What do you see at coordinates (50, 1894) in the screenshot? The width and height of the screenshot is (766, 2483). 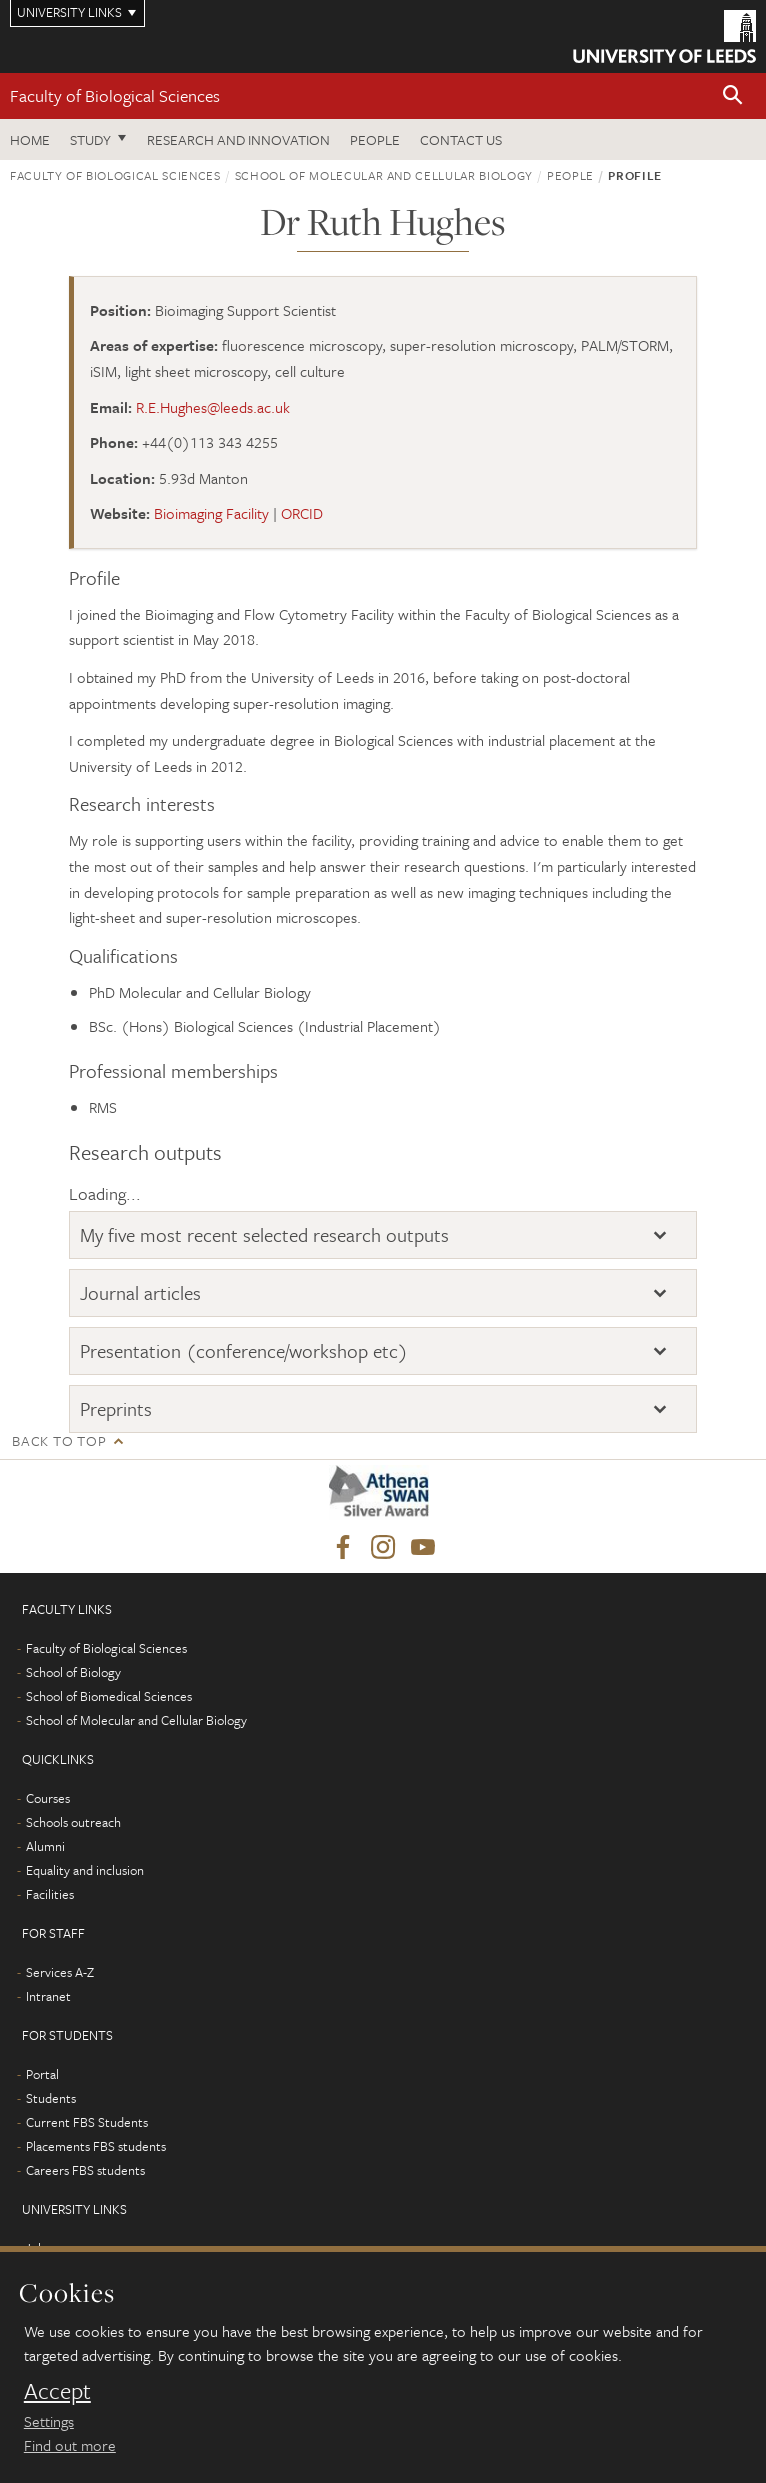 I see `Facilities` at bounding box center [50, 1894].